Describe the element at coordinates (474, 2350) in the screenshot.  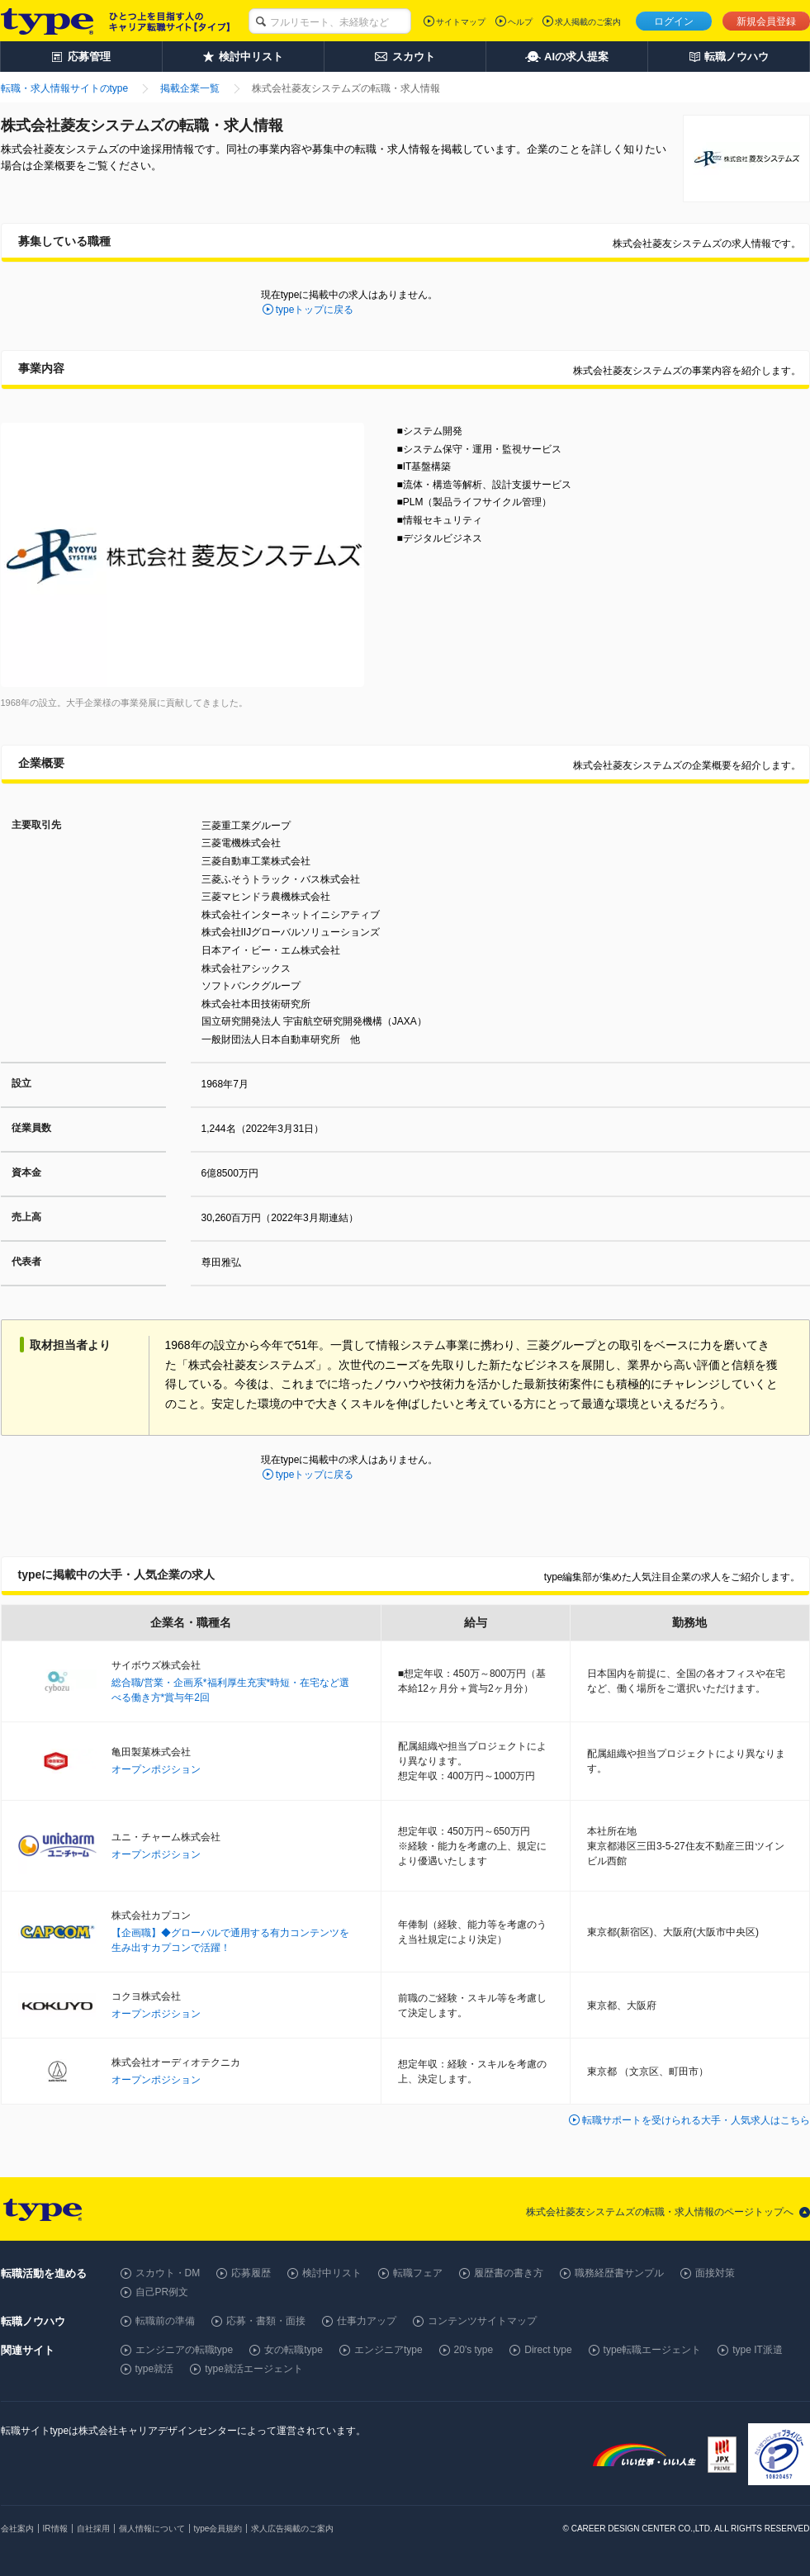
I see `20's type` at that location.